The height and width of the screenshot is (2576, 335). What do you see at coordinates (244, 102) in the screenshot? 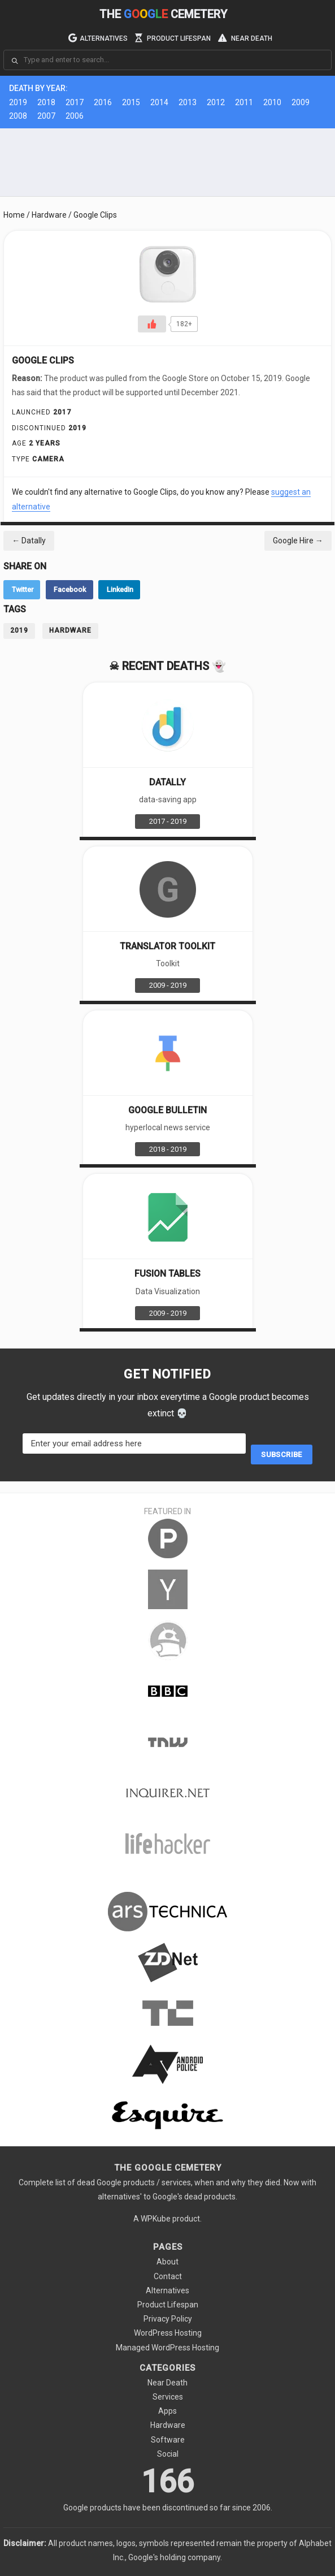
I see `2011` at bounding box center [244, 102].